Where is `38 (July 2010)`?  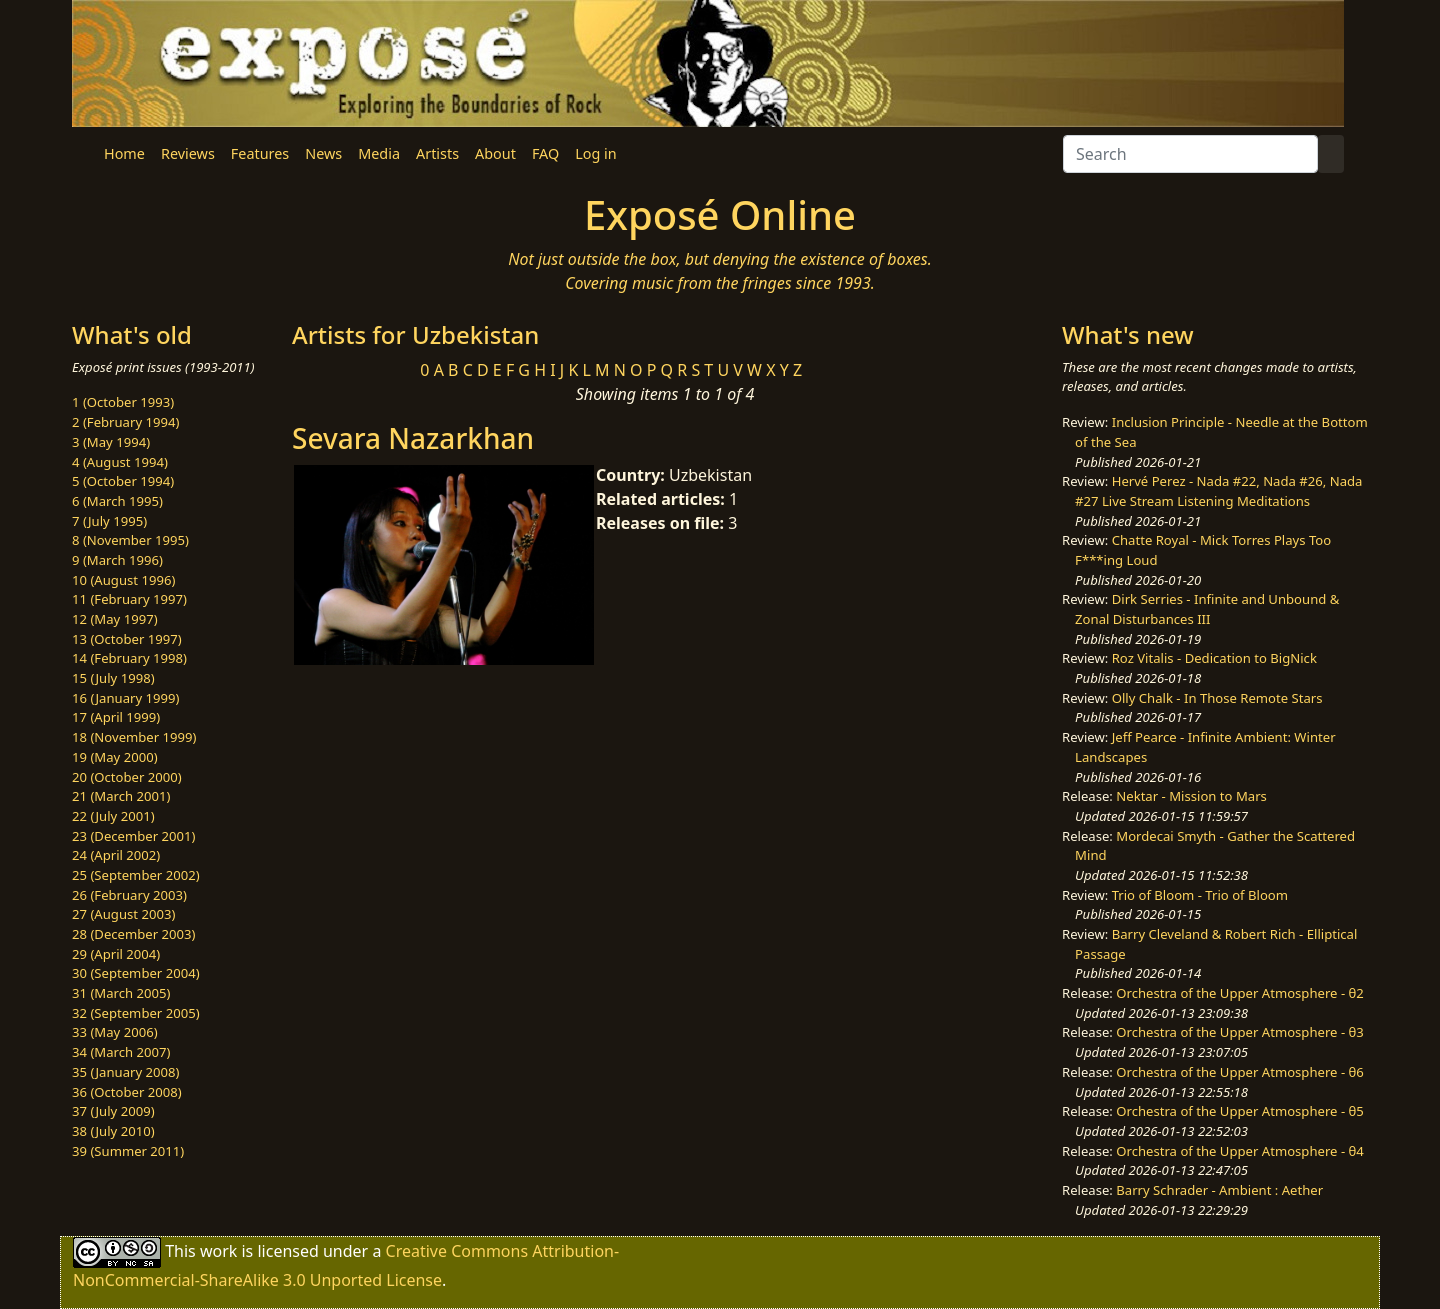
38 (July 2010) is located at coordinates (113, 1131).